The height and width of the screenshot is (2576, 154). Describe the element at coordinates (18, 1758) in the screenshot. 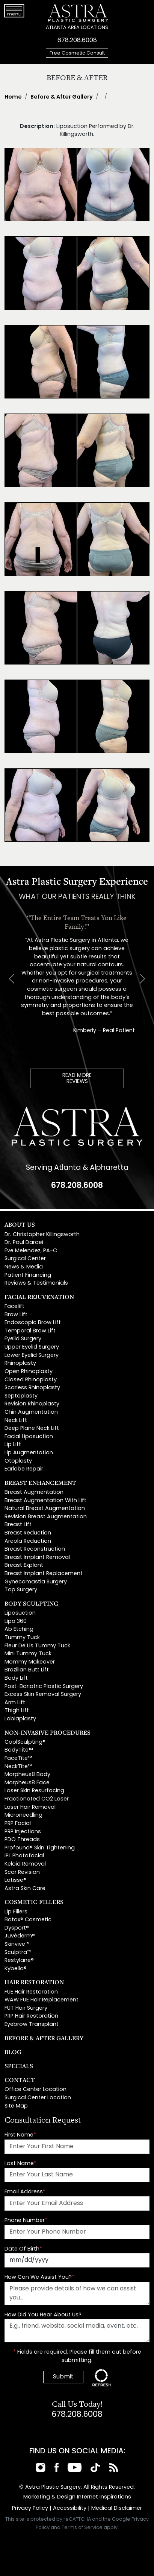

I see `FaceTite™` at that location.